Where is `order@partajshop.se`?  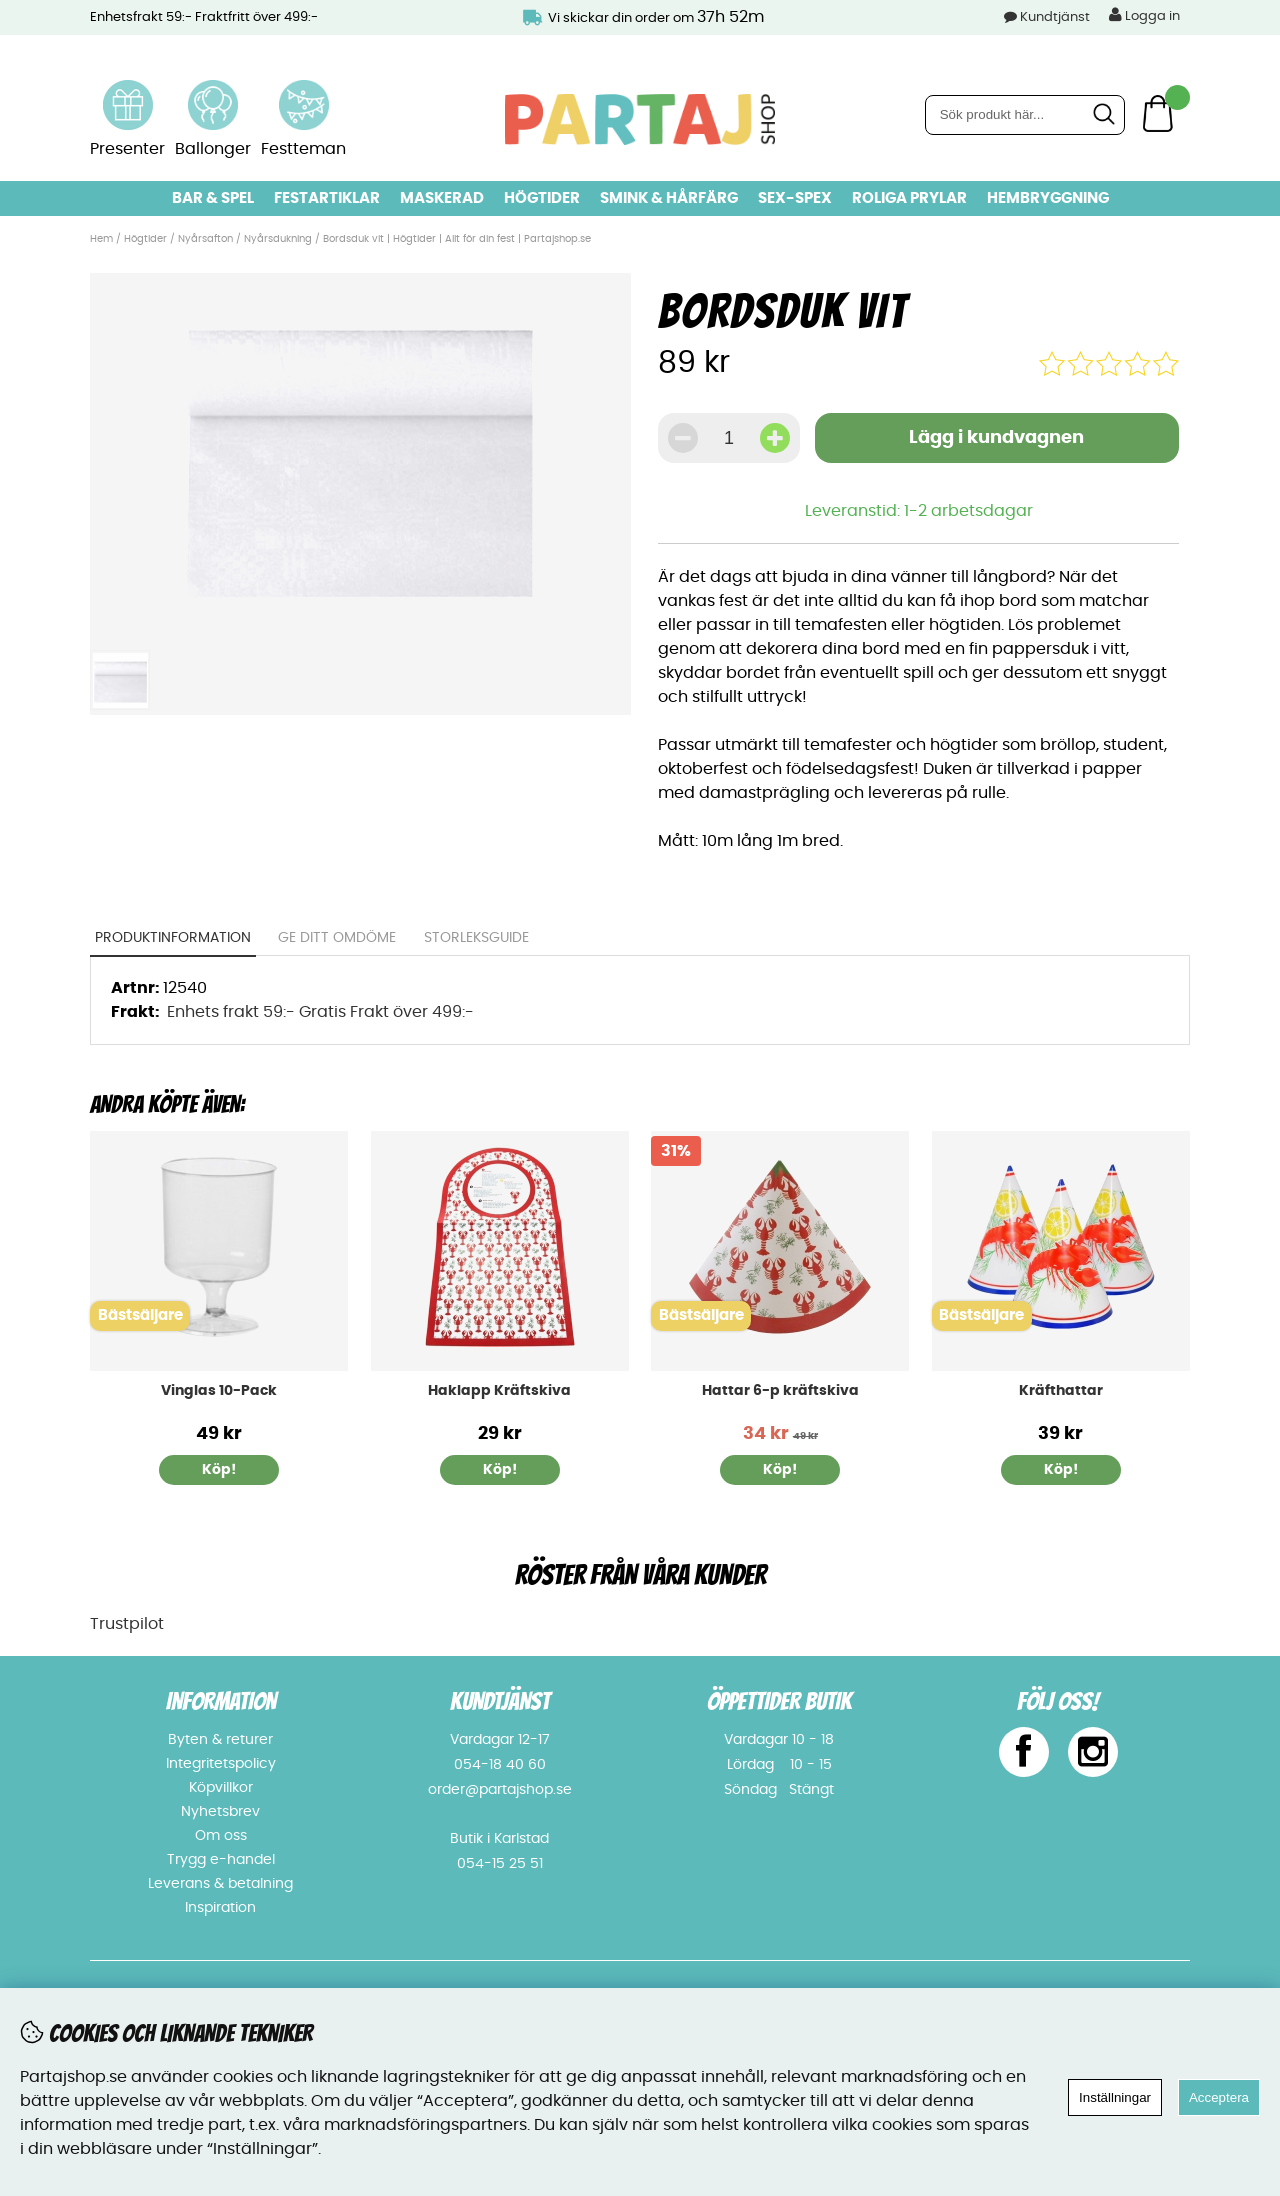
order@partajshop.se is located at coordinates (500, 1790).